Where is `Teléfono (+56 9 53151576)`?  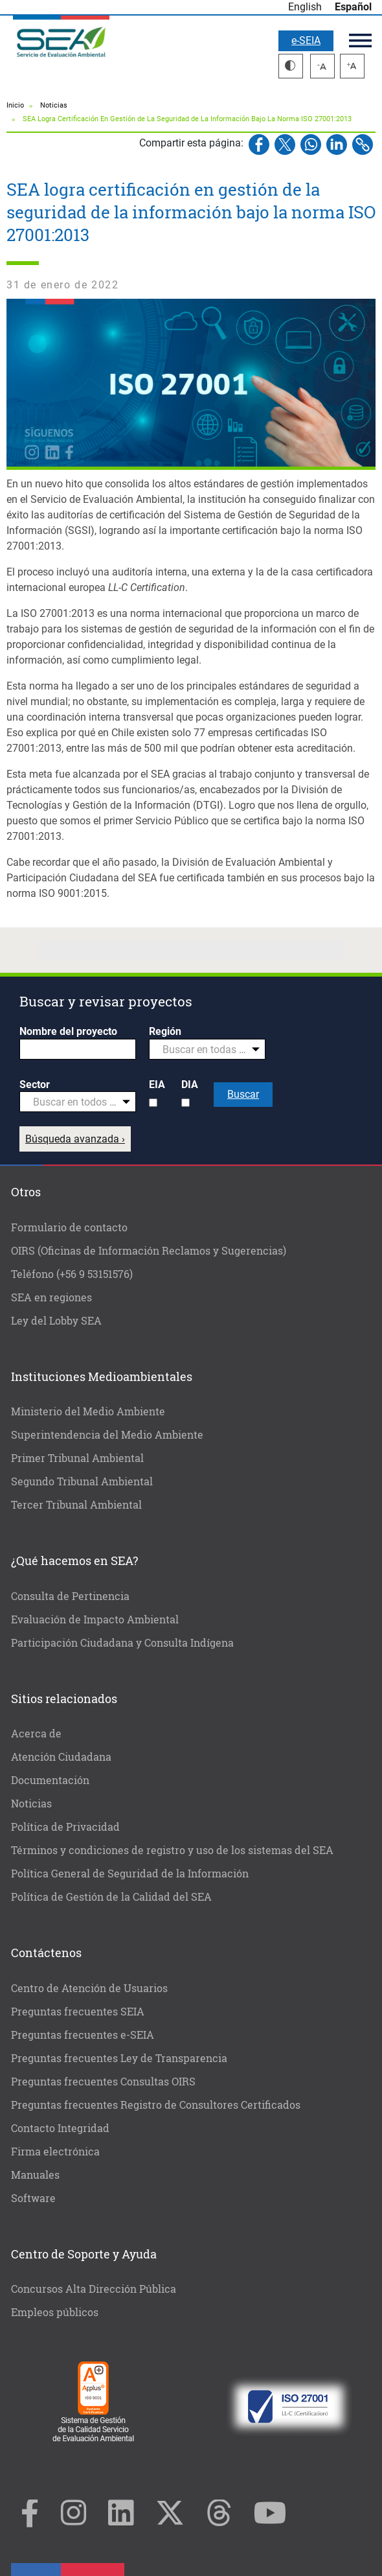 Teléfono (+56 9 53151576) is located at coordinates (72, 1274).